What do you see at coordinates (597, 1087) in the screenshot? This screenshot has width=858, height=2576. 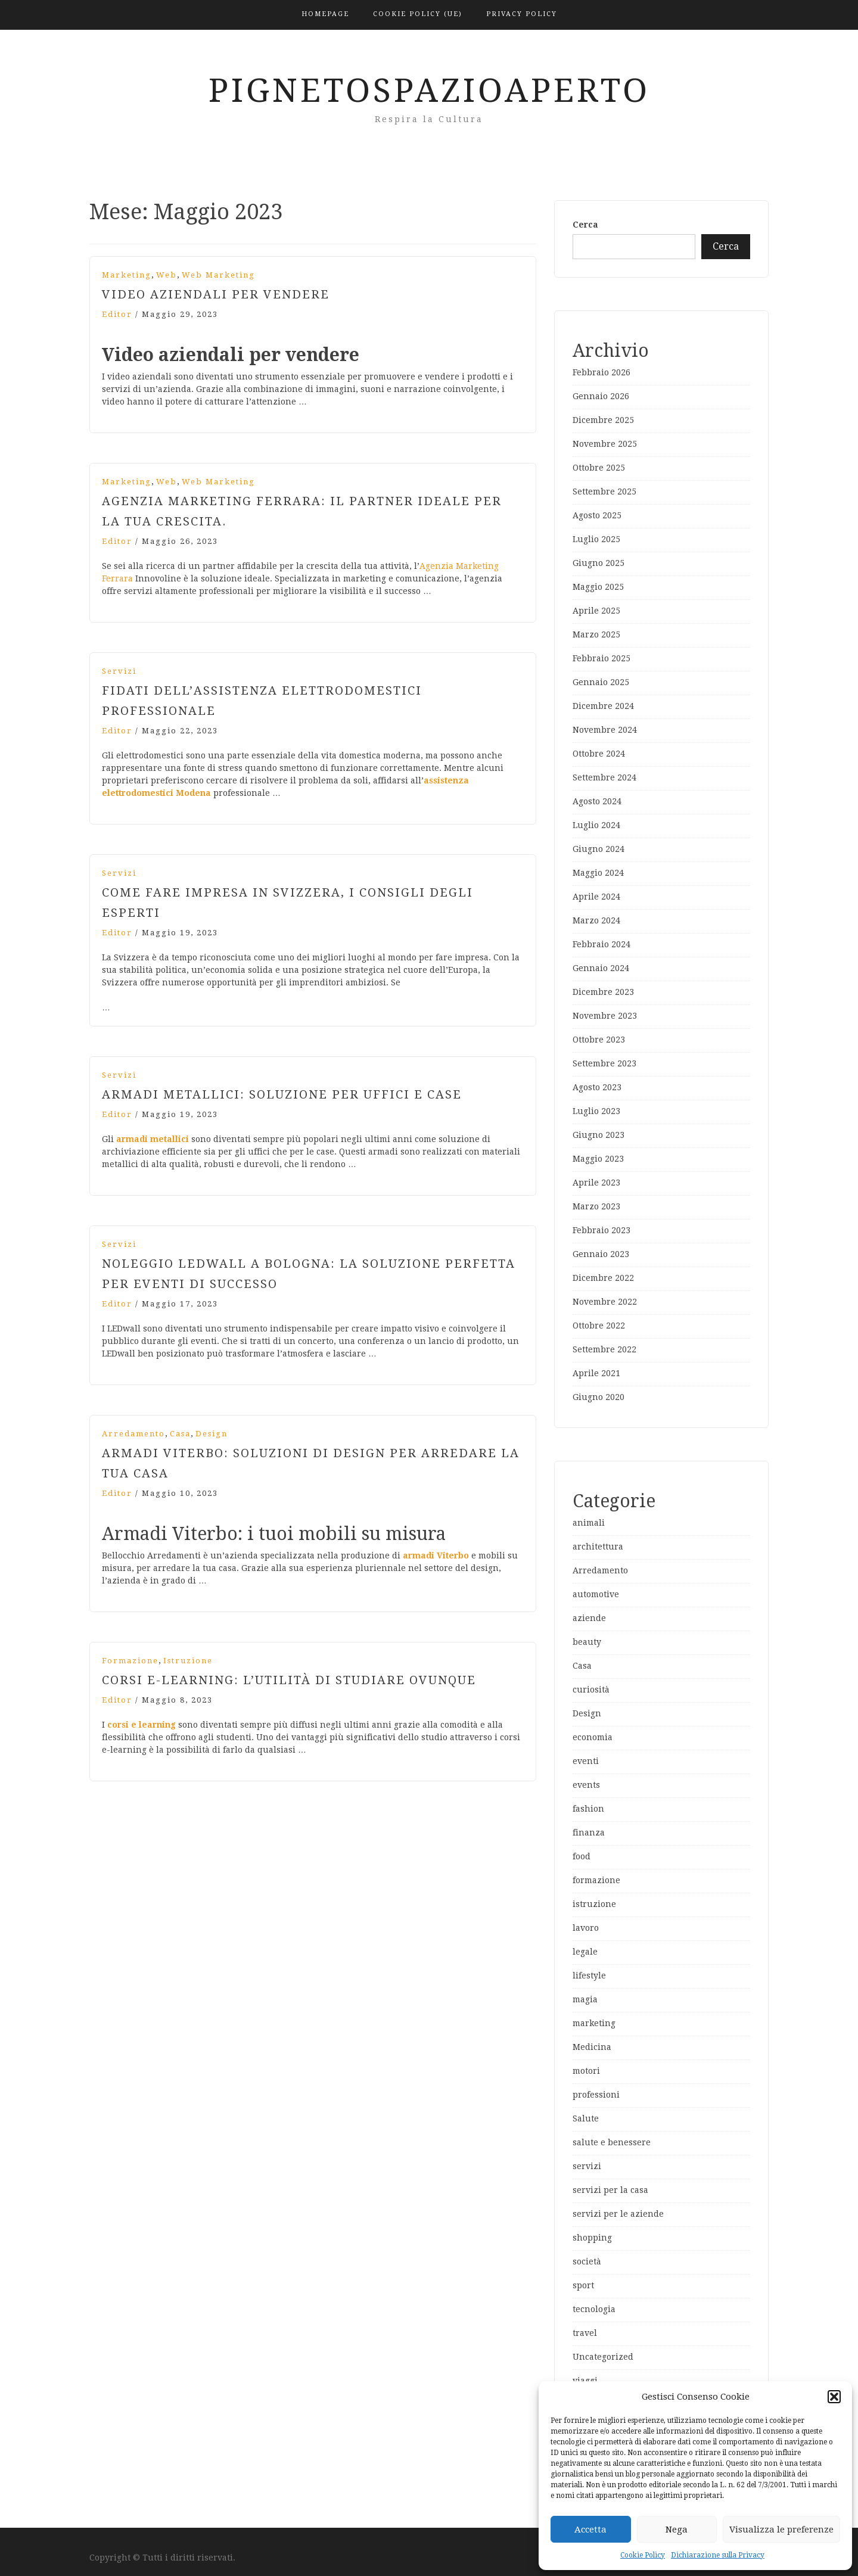 I see `Agosto 2023` at bounding box center [597, 1087].